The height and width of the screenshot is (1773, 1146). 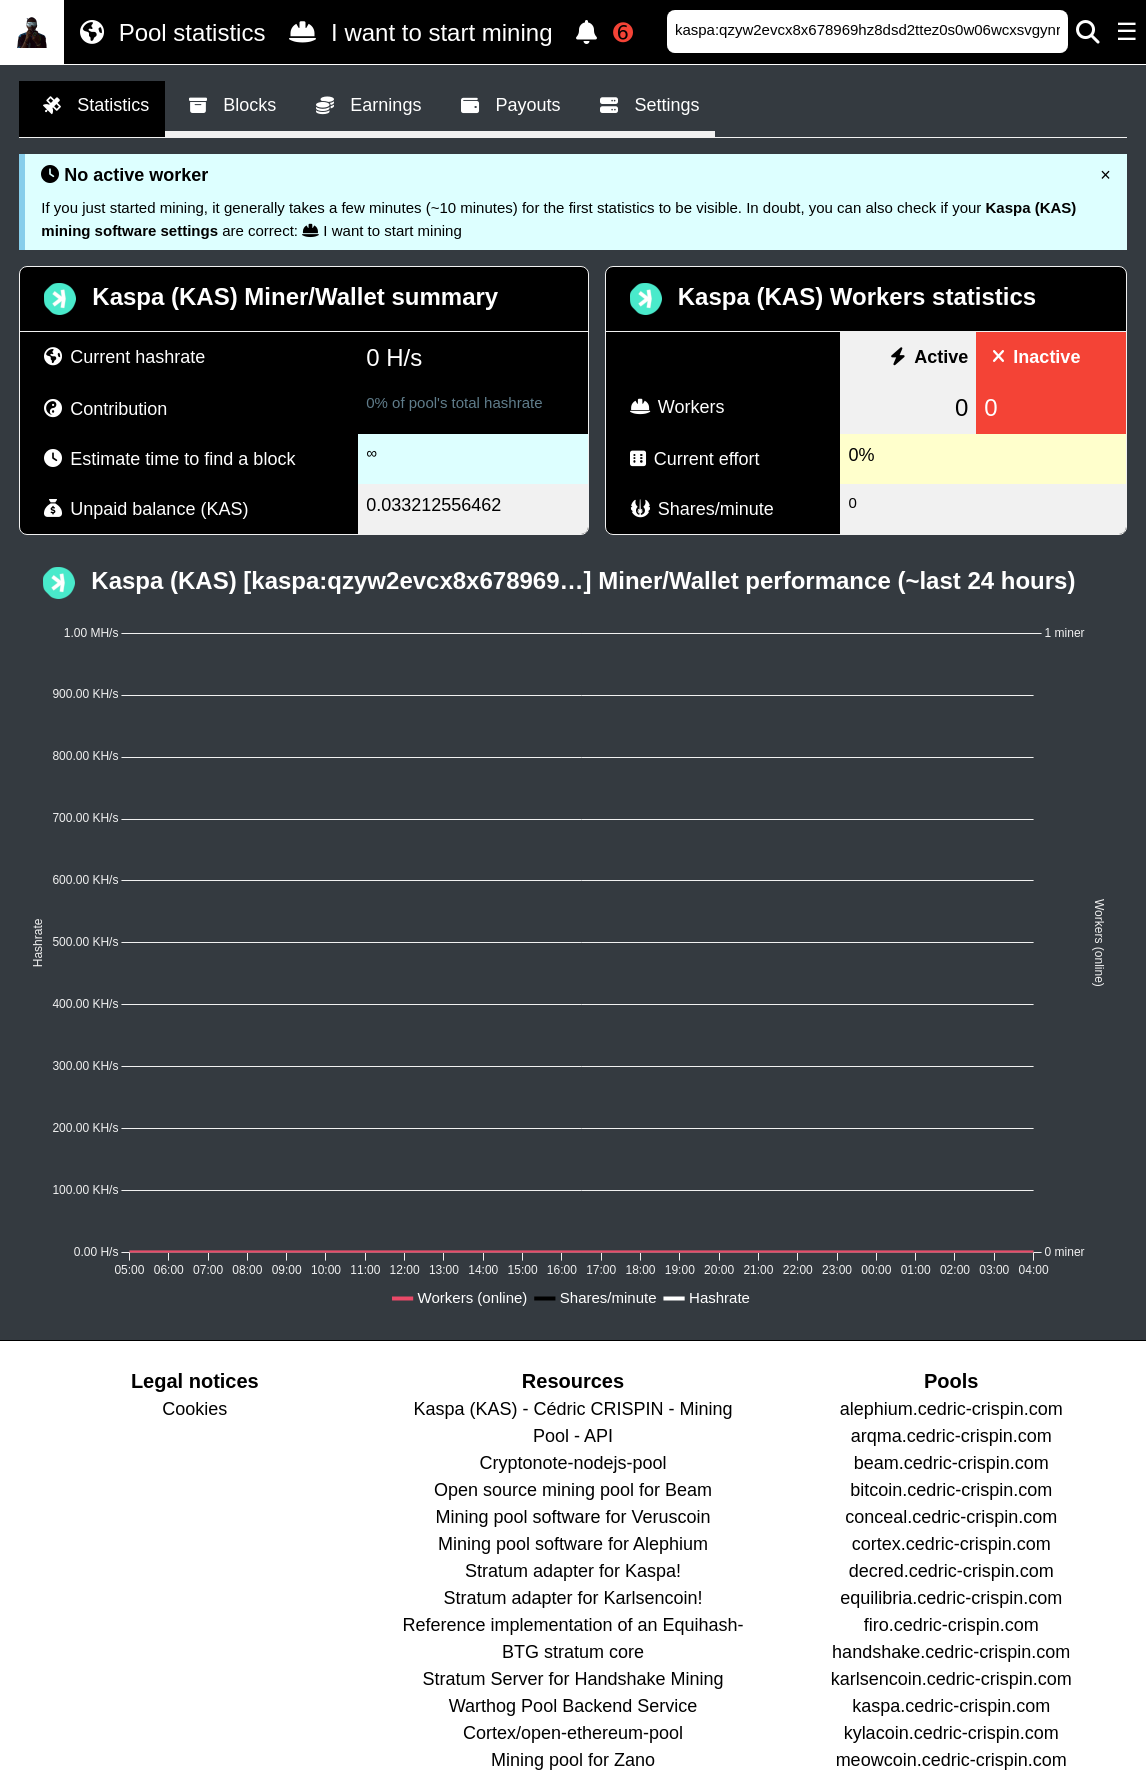 What do you see at coordinates (364, 106) in the screenshot?
I see `Earnings` at bounding box center [364, 106].